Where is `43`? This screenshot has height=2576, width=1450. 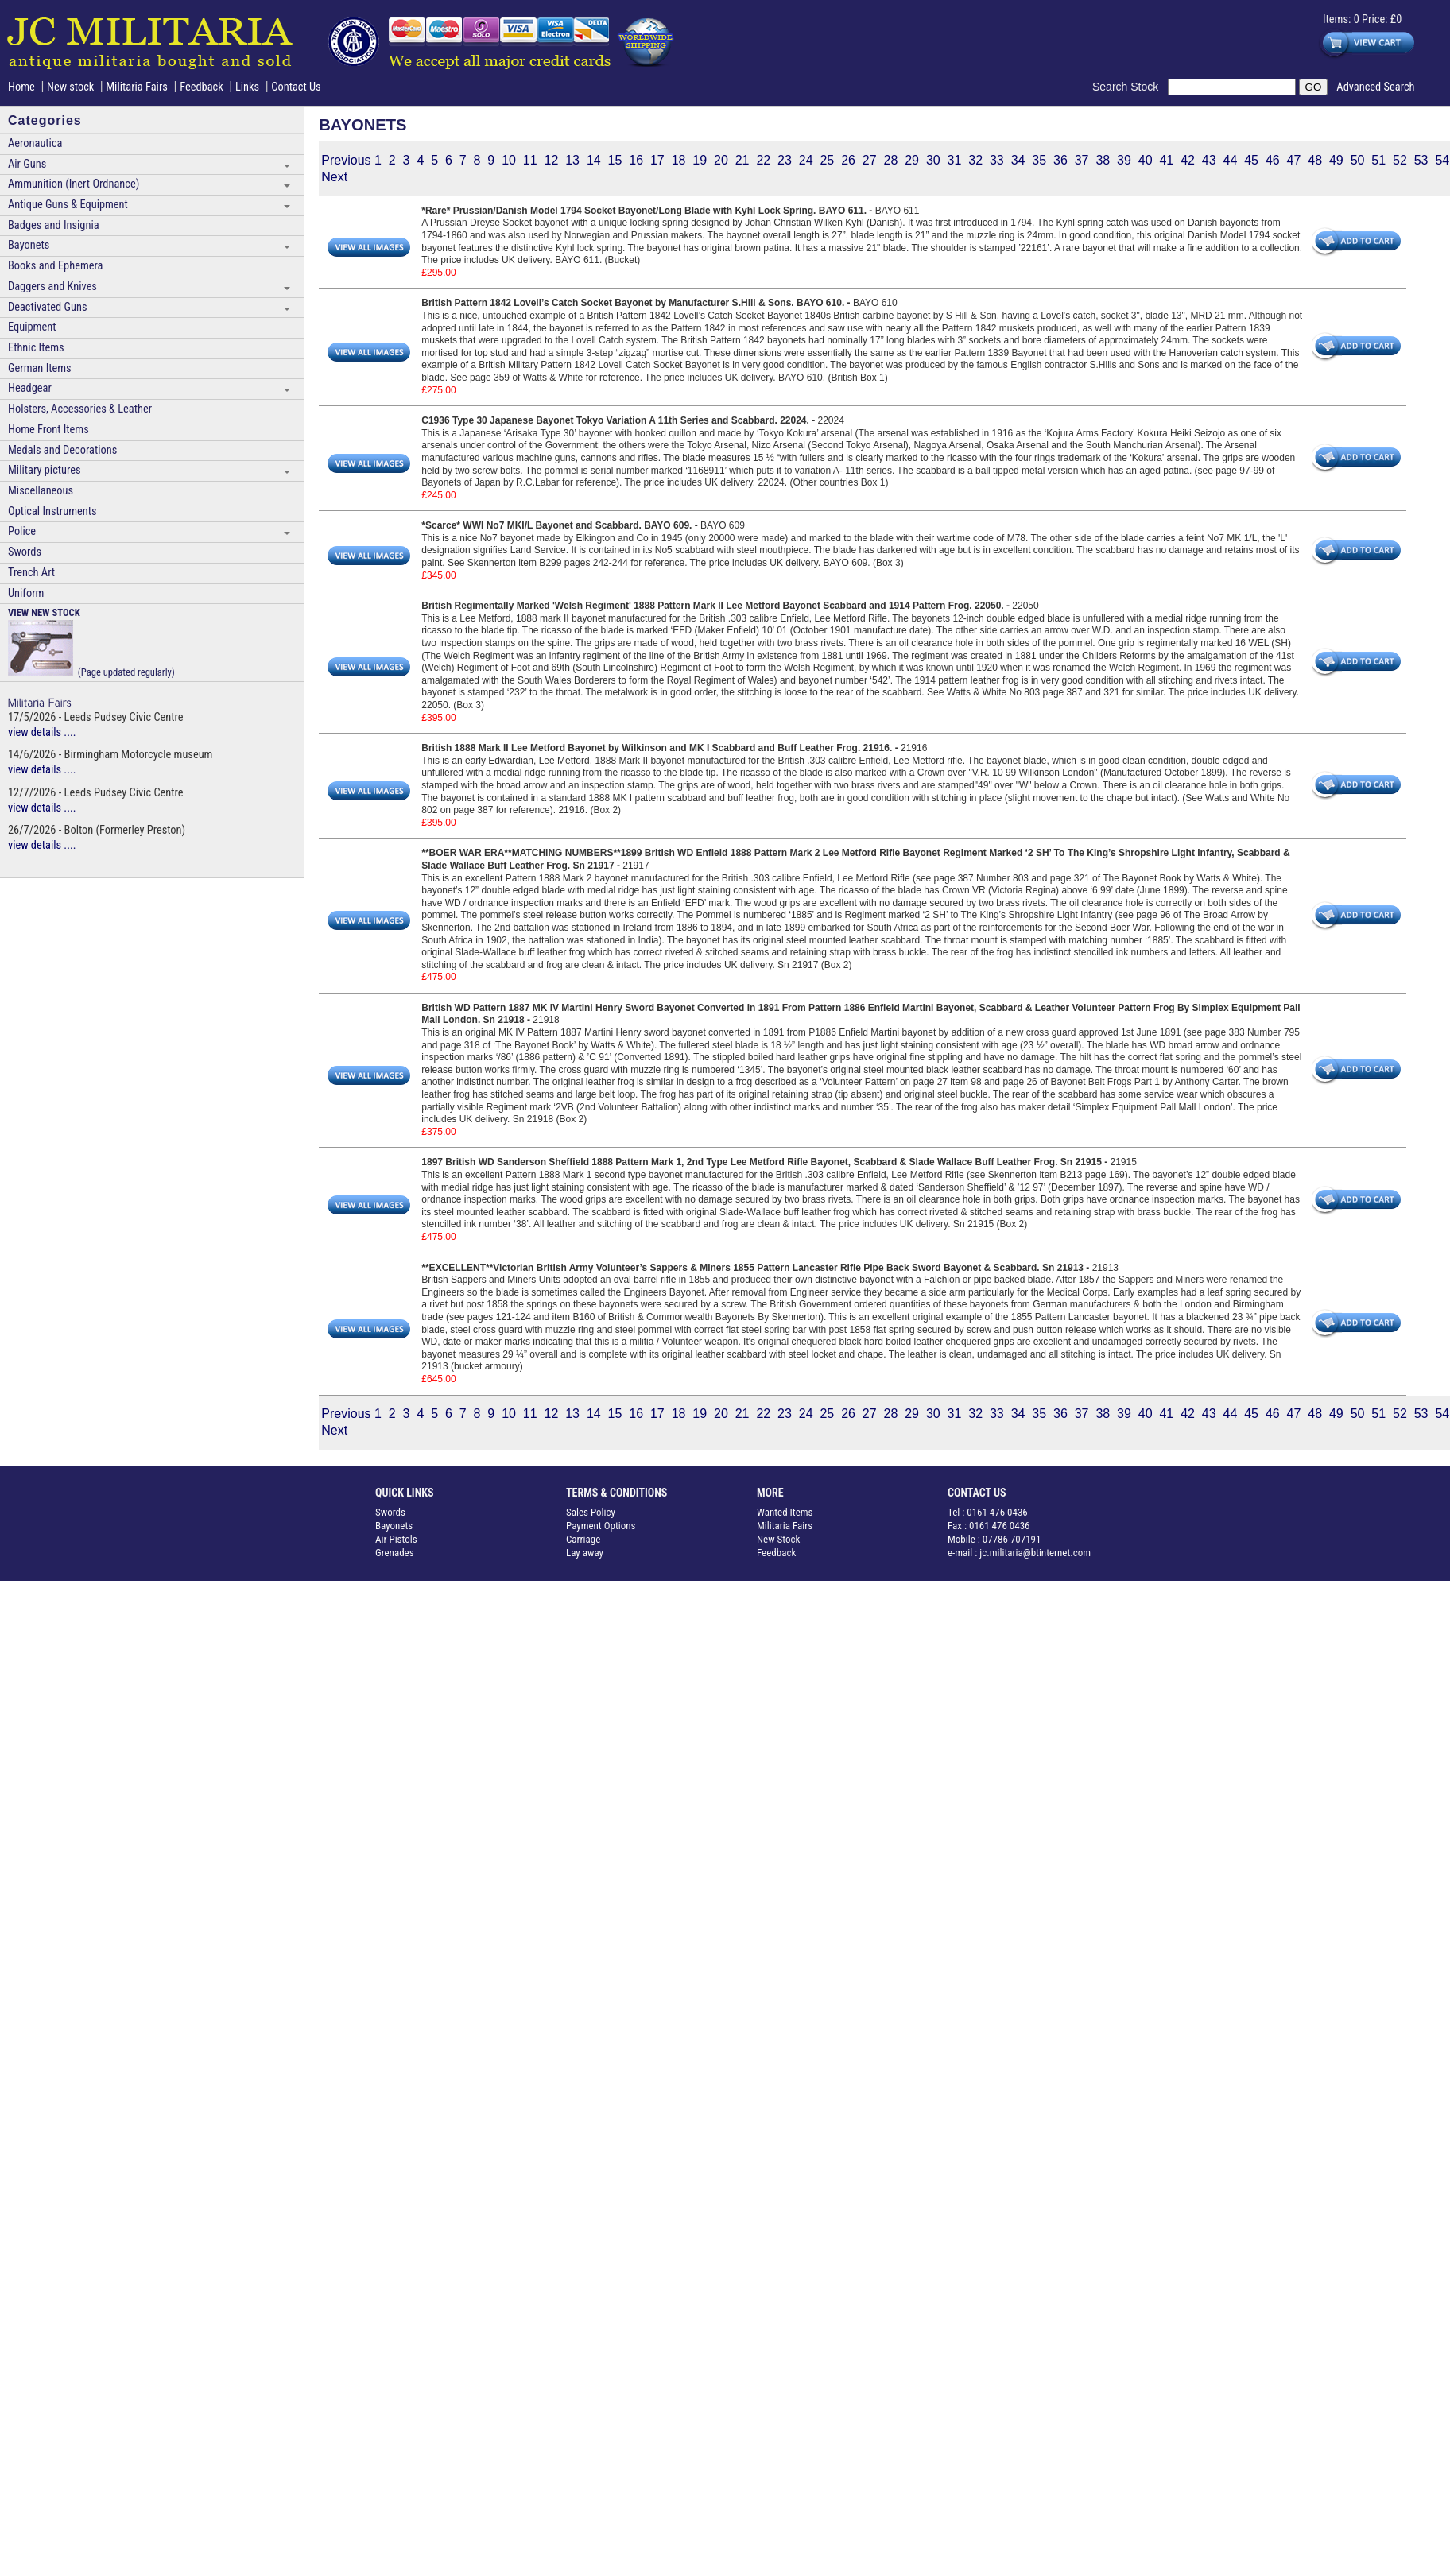
43 is located at coordinates (1209, 160).